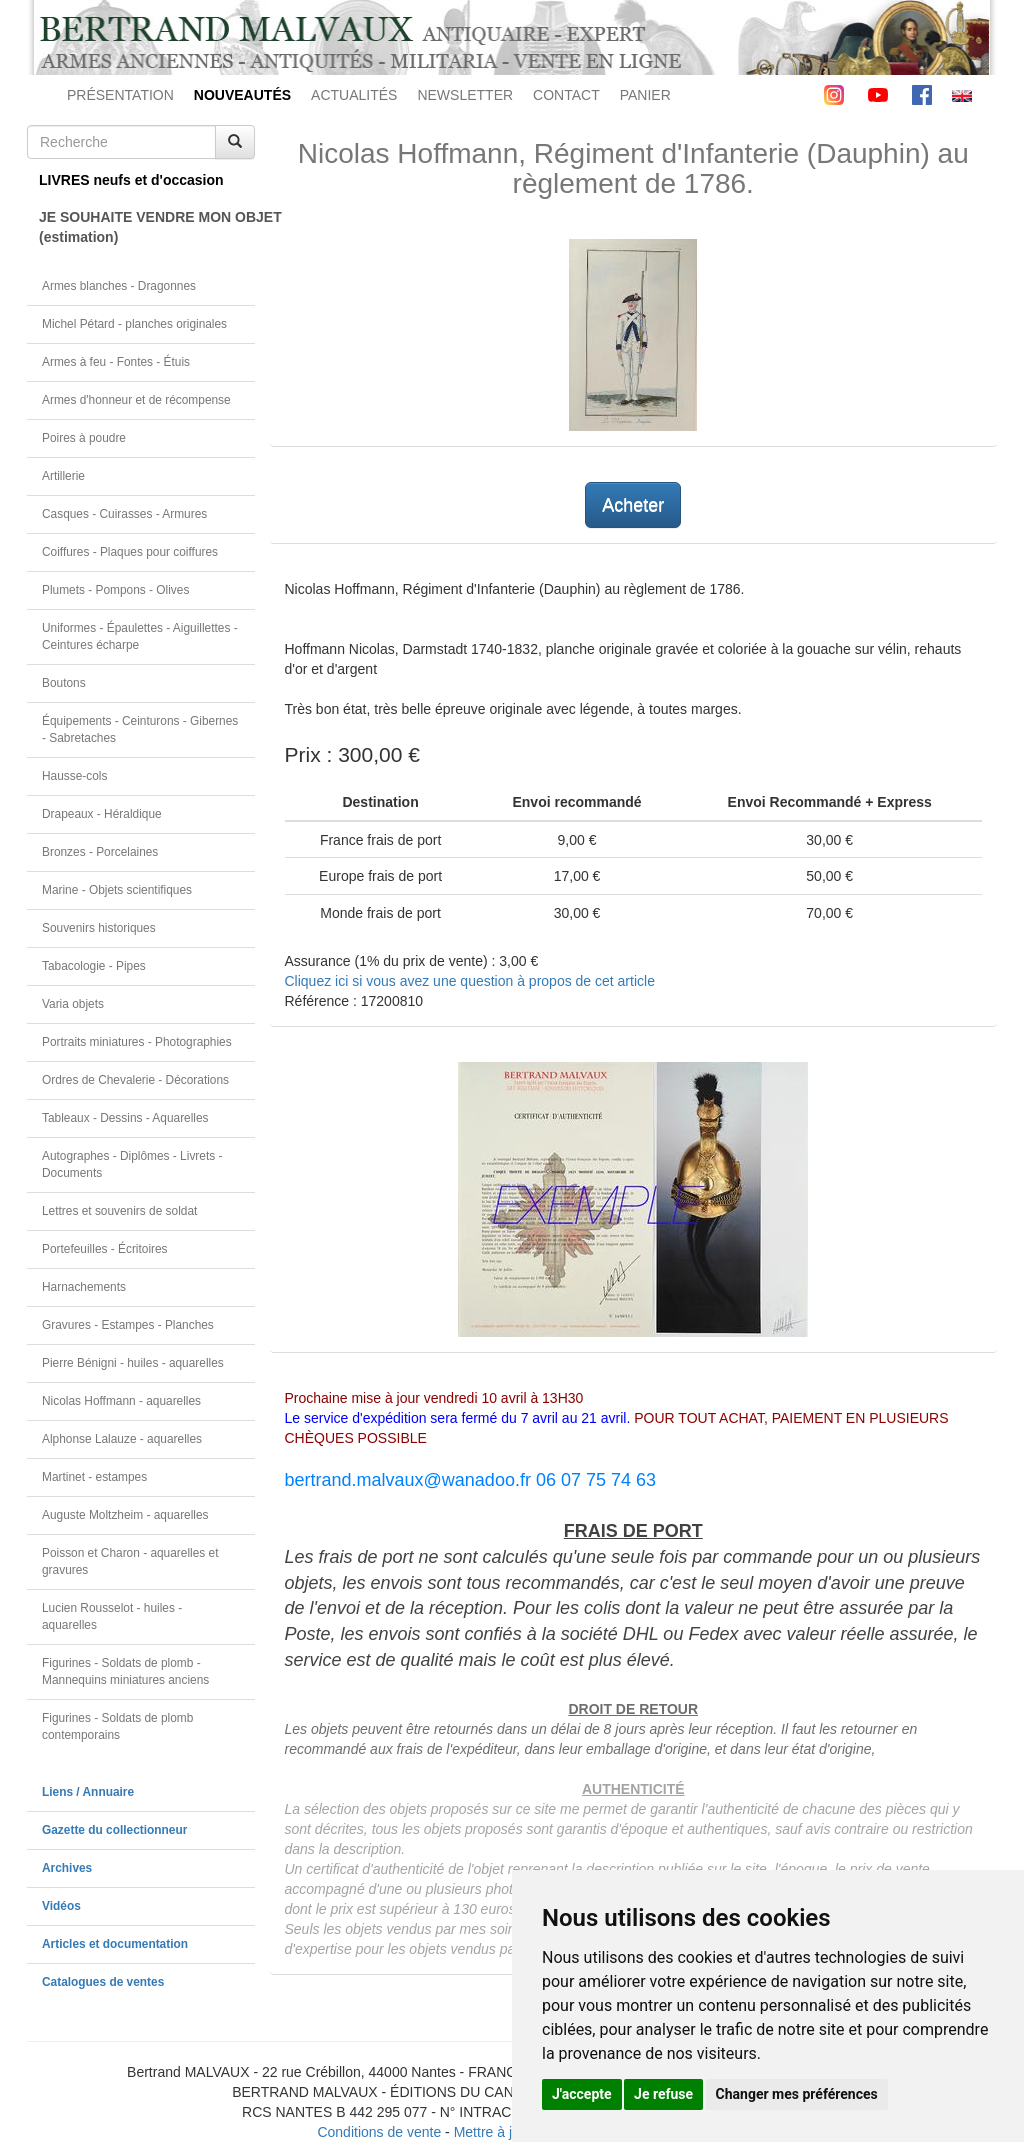  Describe the element at coordinates (633, 505) in the screenshot. I see `Acheter` at that location.